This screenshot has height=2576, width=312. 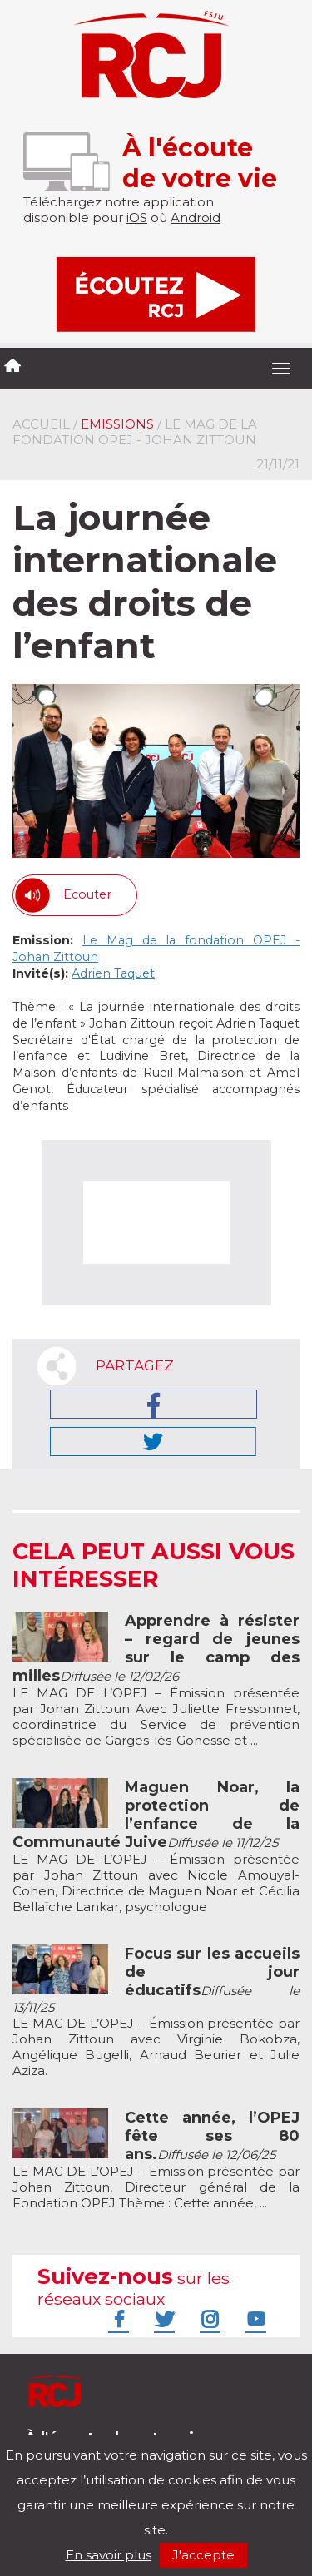 I want to click on En savoir plus, so click(x=108, y=2555).